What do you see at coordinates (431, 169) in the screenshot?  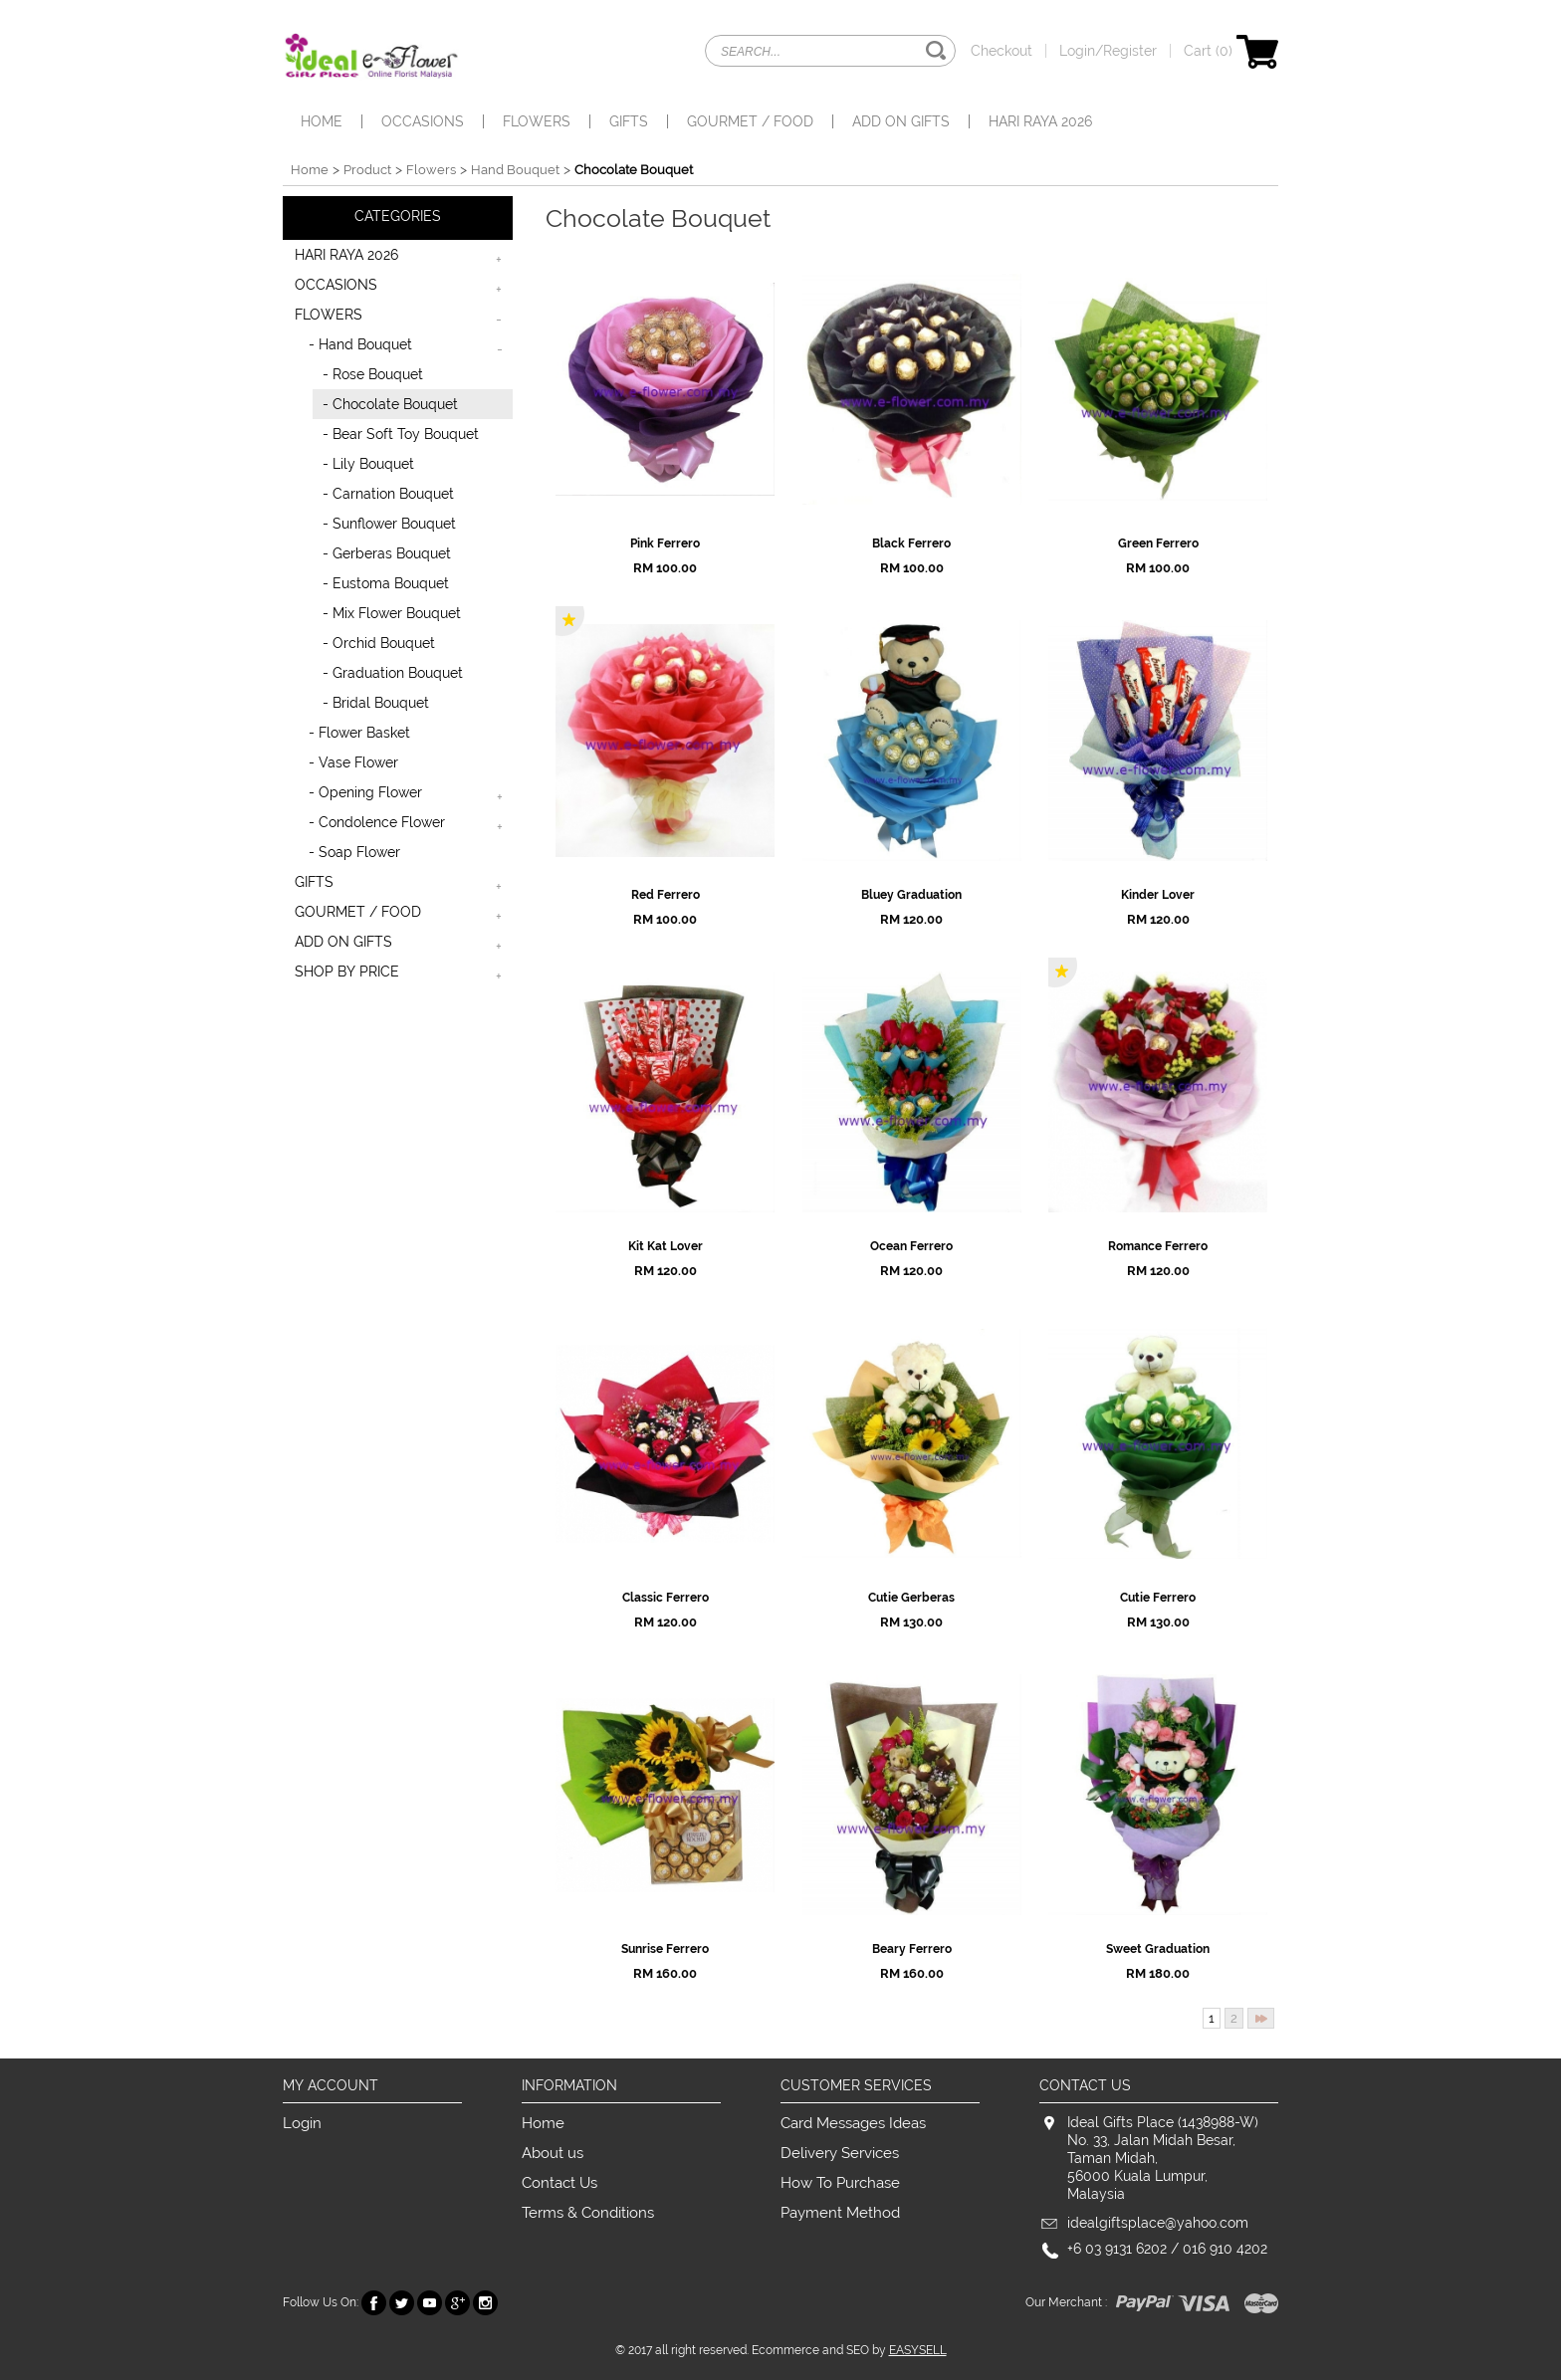 I see `Flowers` at bounding box center [431, 169].